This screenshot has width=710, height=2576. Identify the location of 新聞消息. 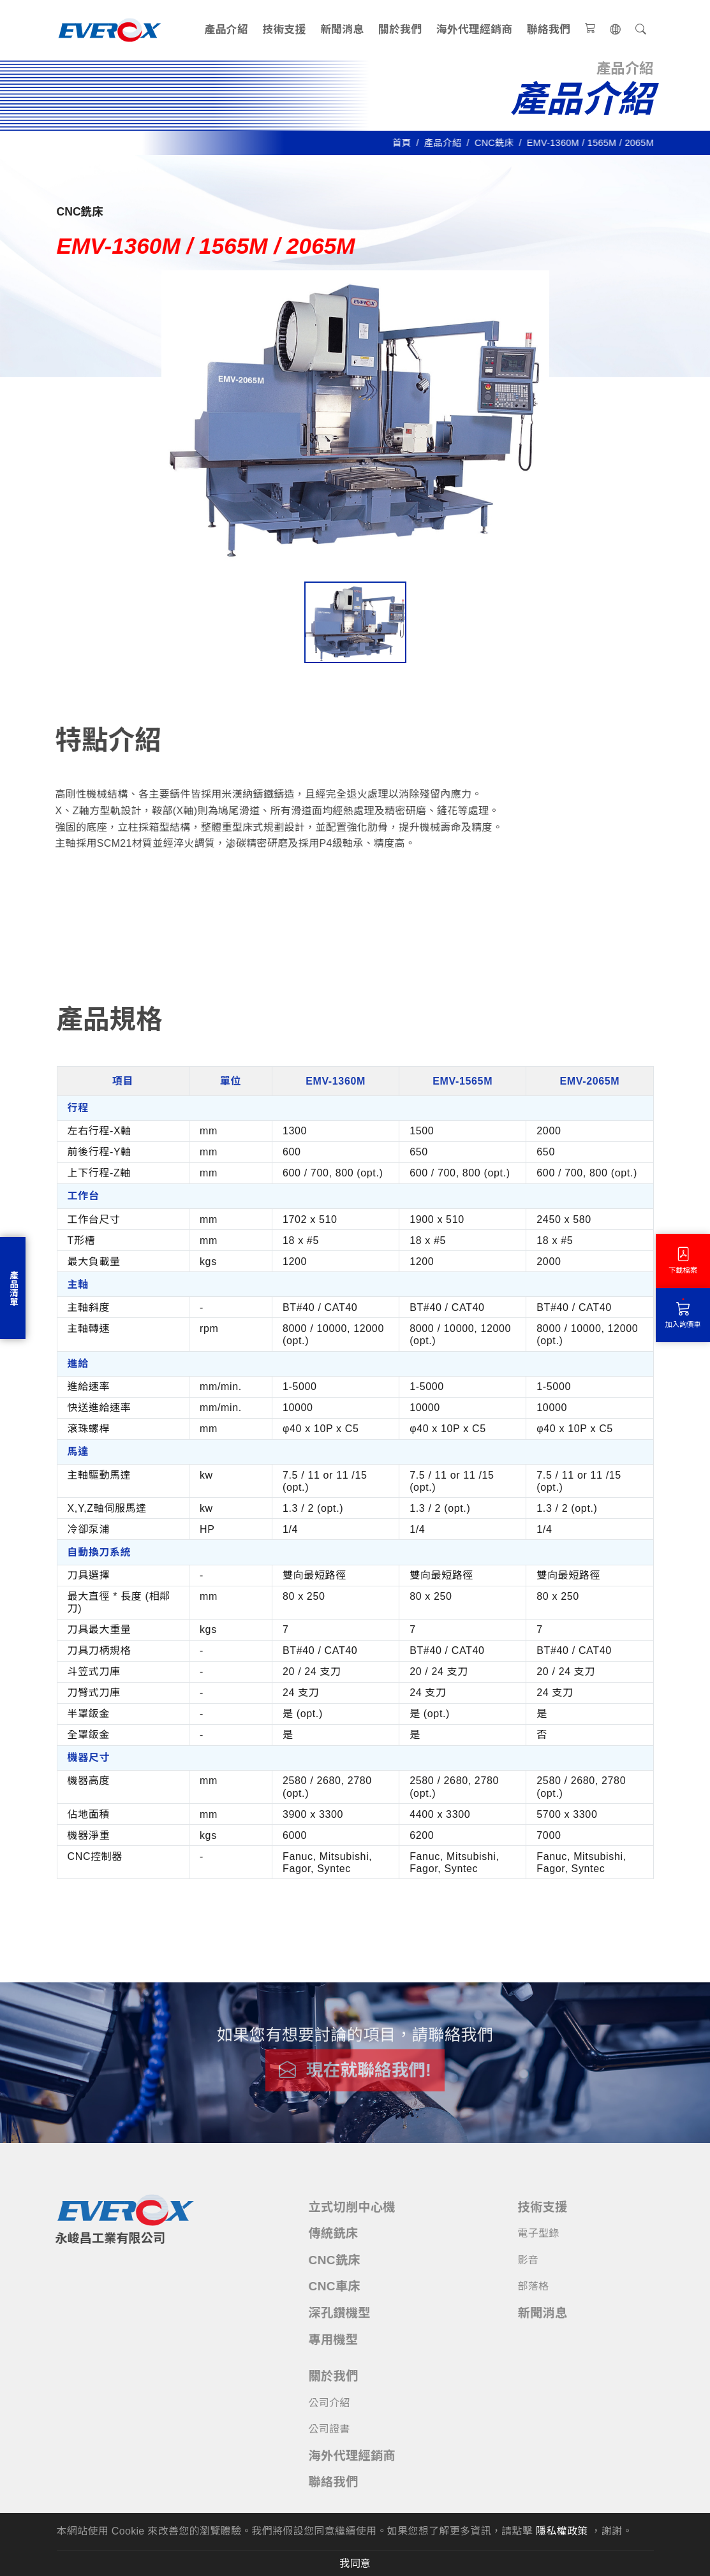
(342, 30).